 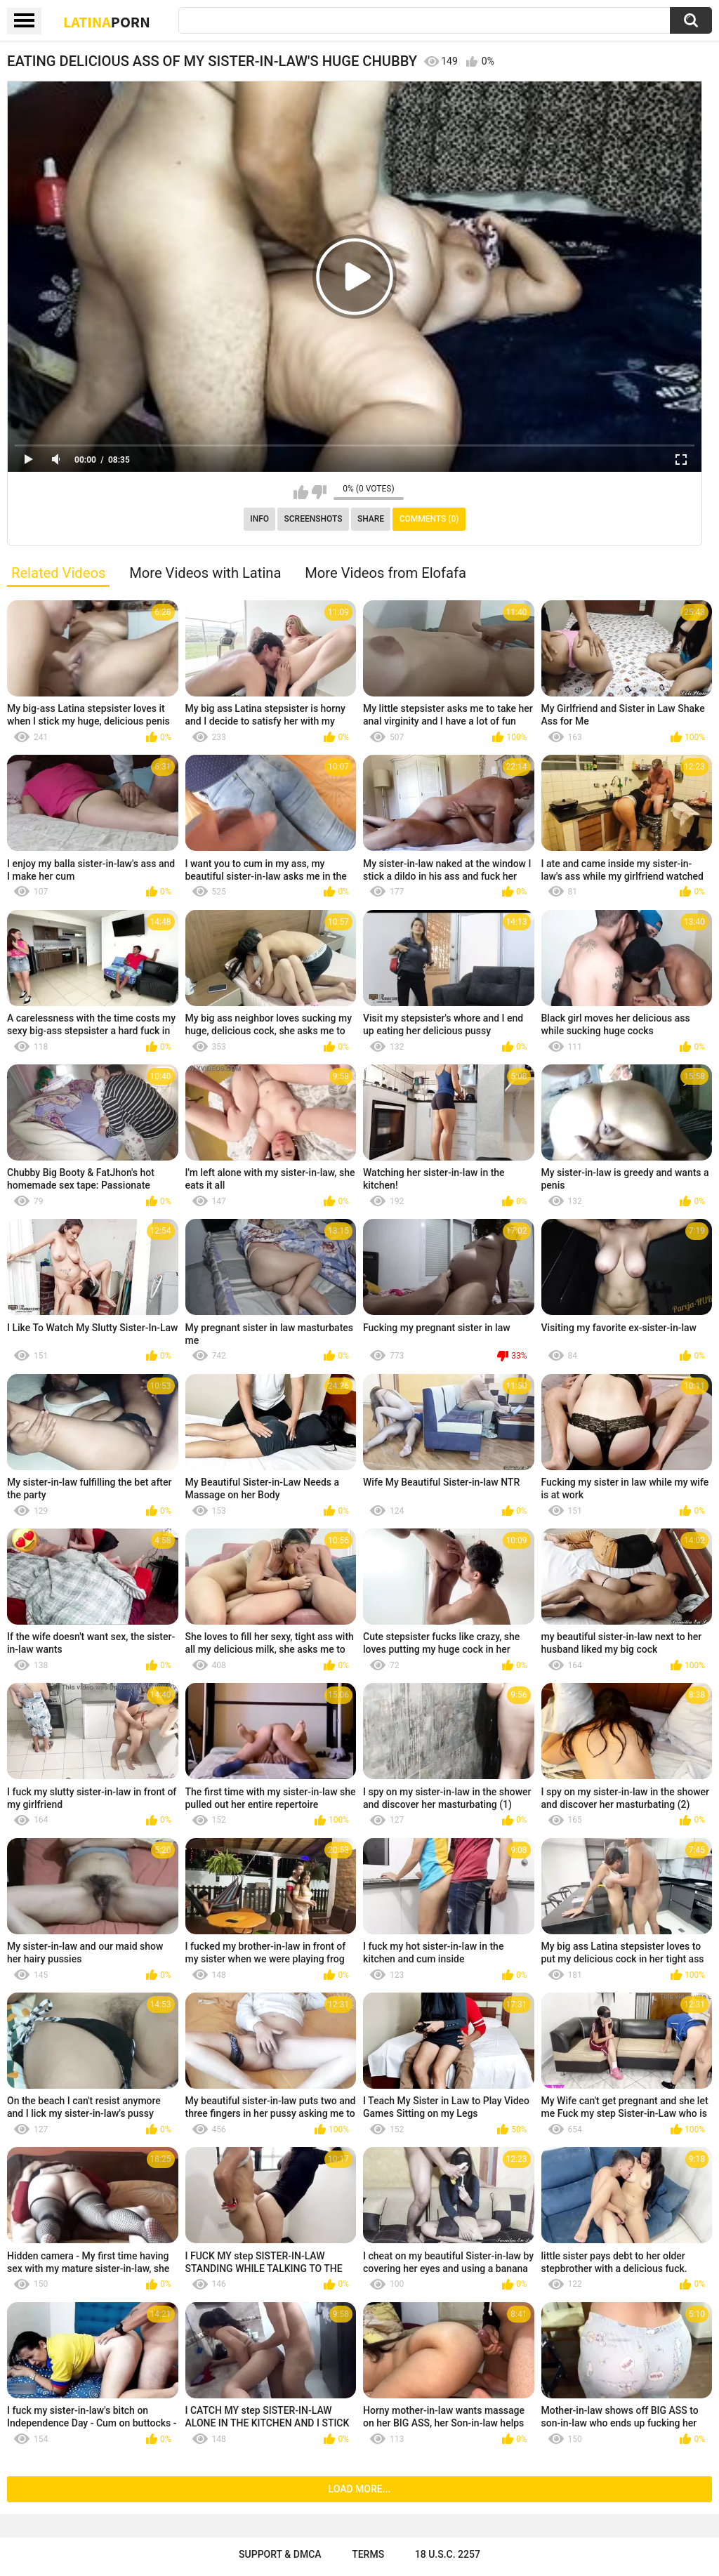 I want to click on I like this video, so click(x=300, y=492).